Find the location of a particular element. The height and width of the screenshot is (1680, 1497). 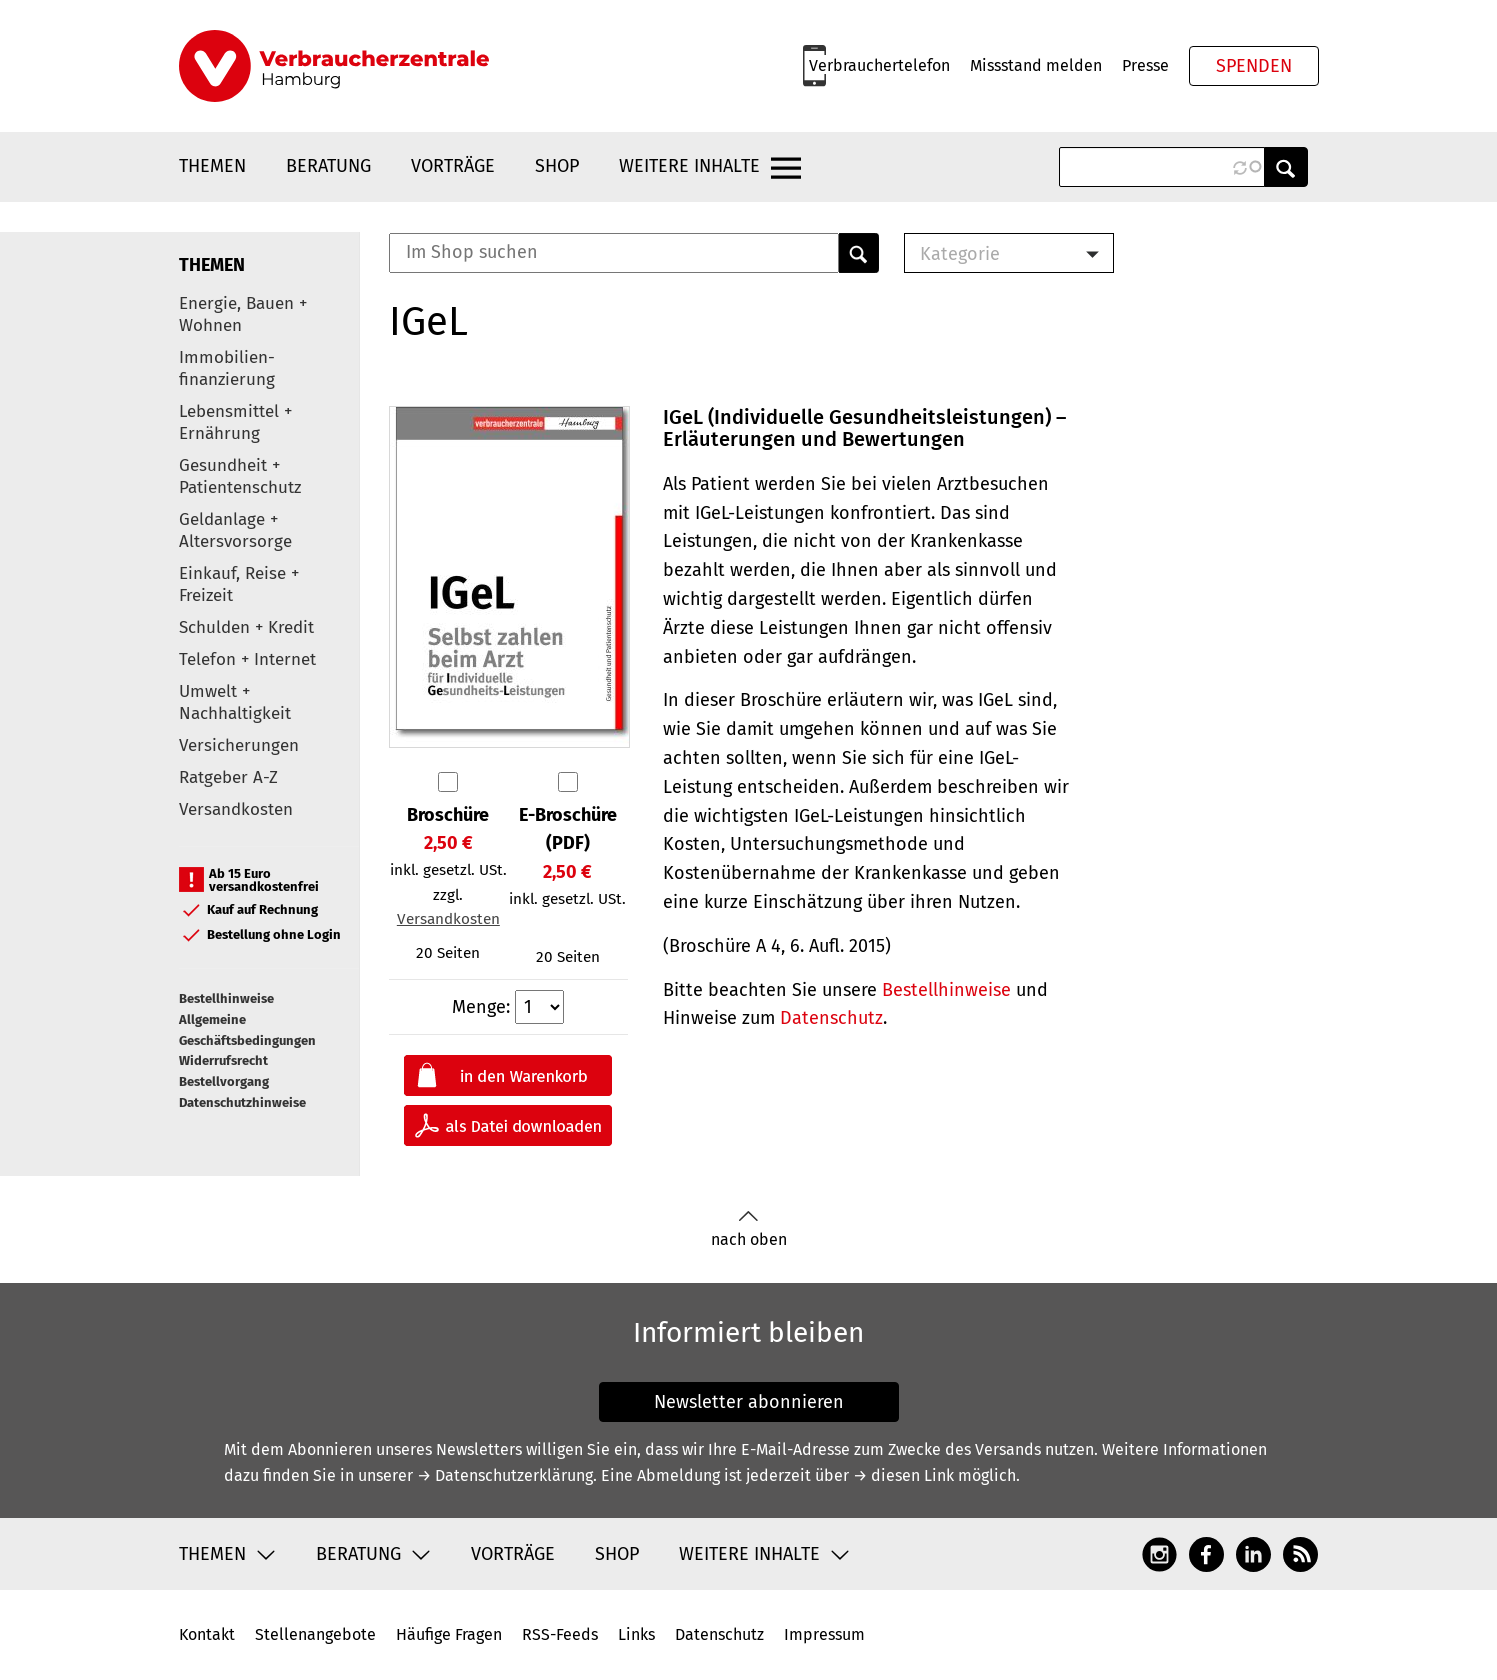

Bestellvorgang is located at coordinates (224, 1081).